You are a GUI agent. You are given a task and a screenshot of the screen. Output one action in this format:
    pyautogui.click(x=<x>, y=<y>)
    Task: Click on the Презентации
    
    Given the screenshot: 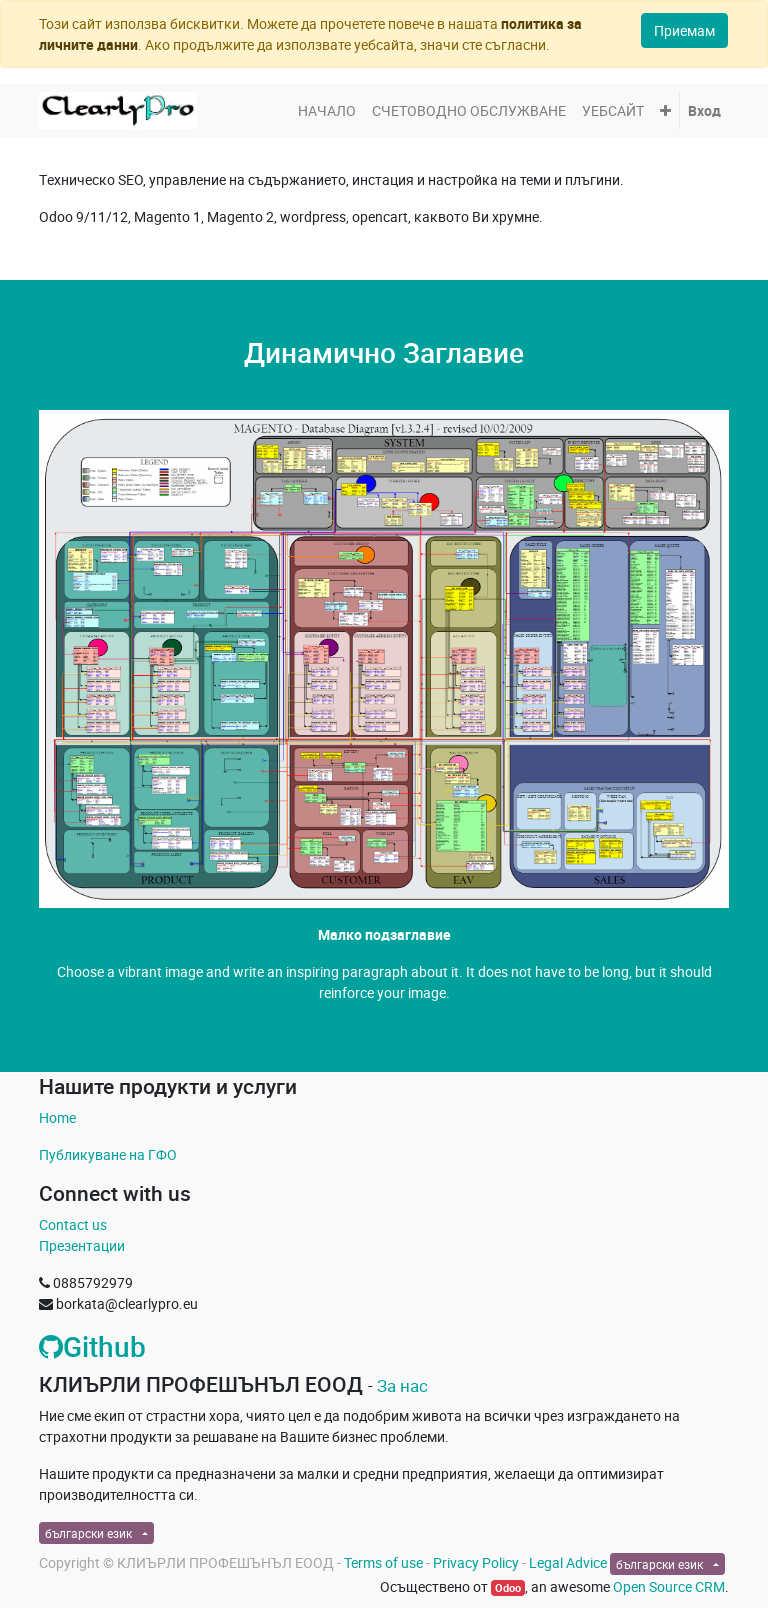 What is the action you would take?
    pyautogui.click(x=82, y=1245)
    